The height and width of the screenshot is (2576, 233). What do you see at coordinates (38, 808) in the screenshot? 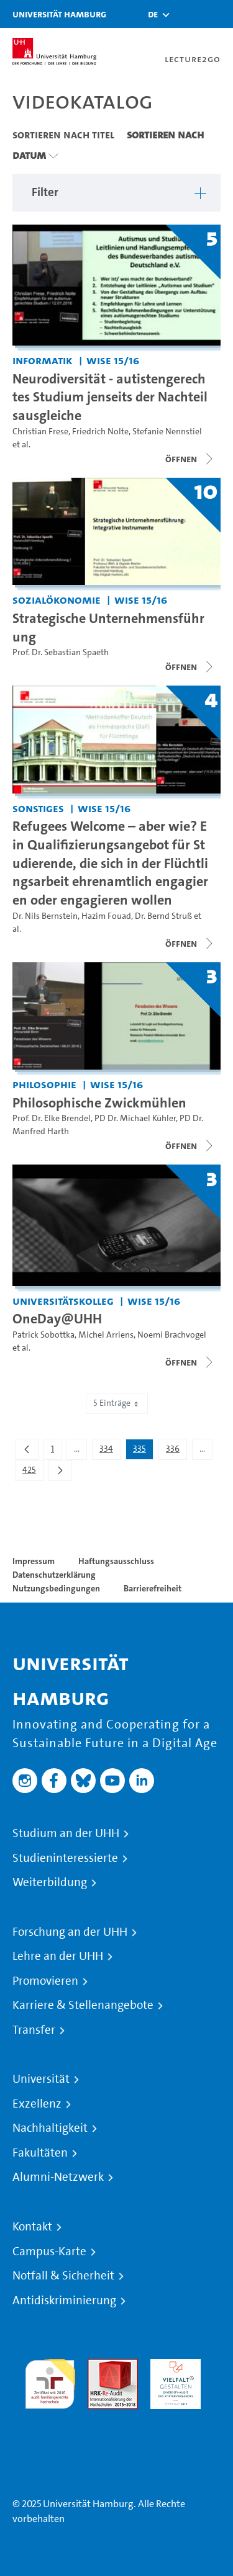
I see `Sonstiges [Einrichtung: Sonstiges]` at bounding box center [38, 808].